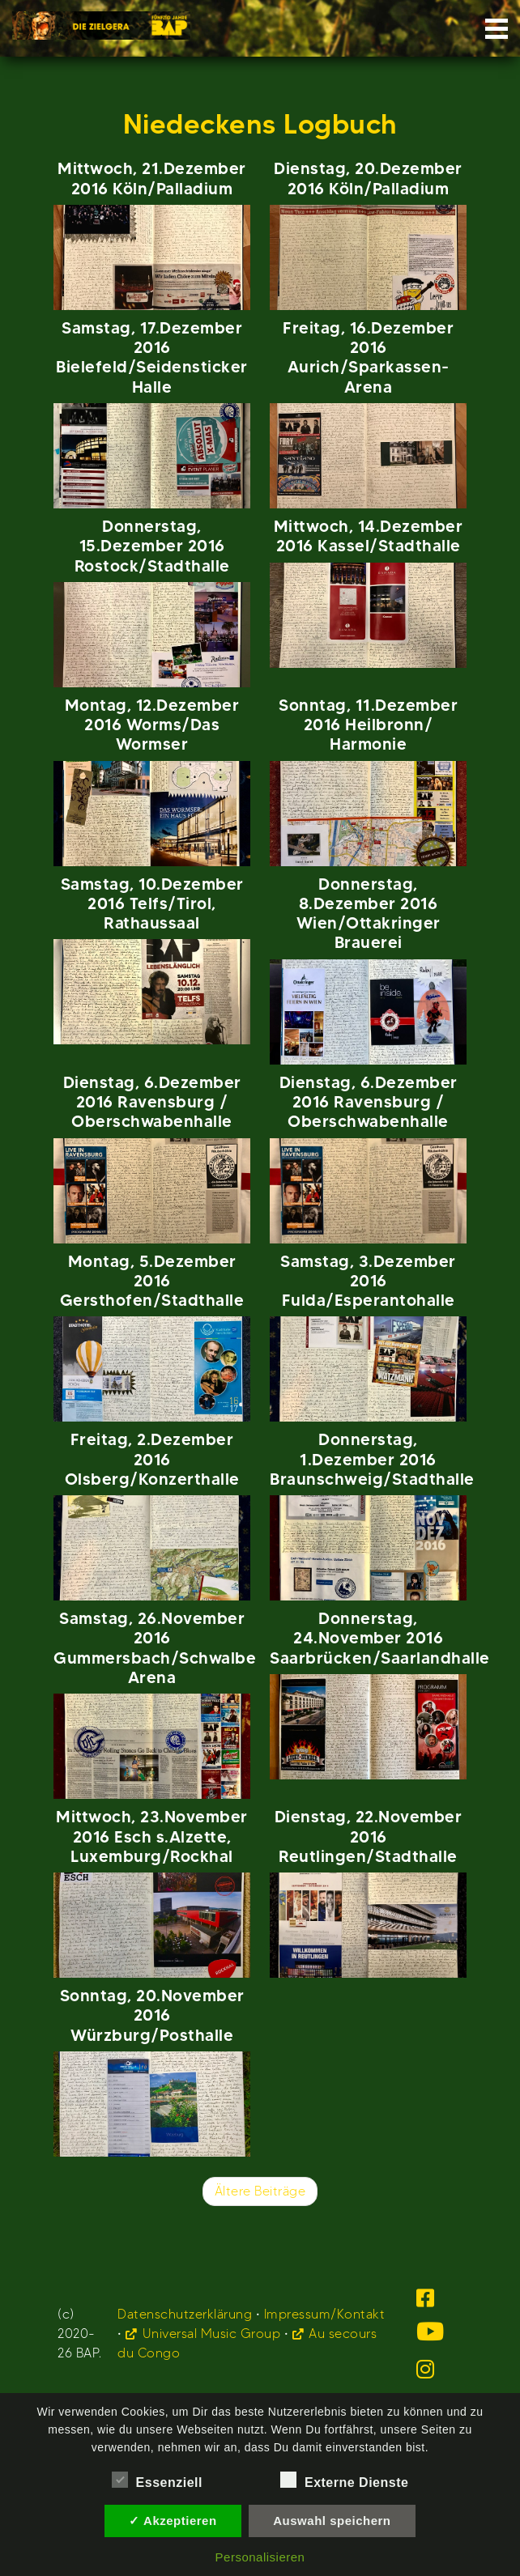 This screenshot has height=2576, width=520. I want to click on Donnerstag, 1.Dezember 2016 Braunschweig/Stadthalle, so click(372, 1459).